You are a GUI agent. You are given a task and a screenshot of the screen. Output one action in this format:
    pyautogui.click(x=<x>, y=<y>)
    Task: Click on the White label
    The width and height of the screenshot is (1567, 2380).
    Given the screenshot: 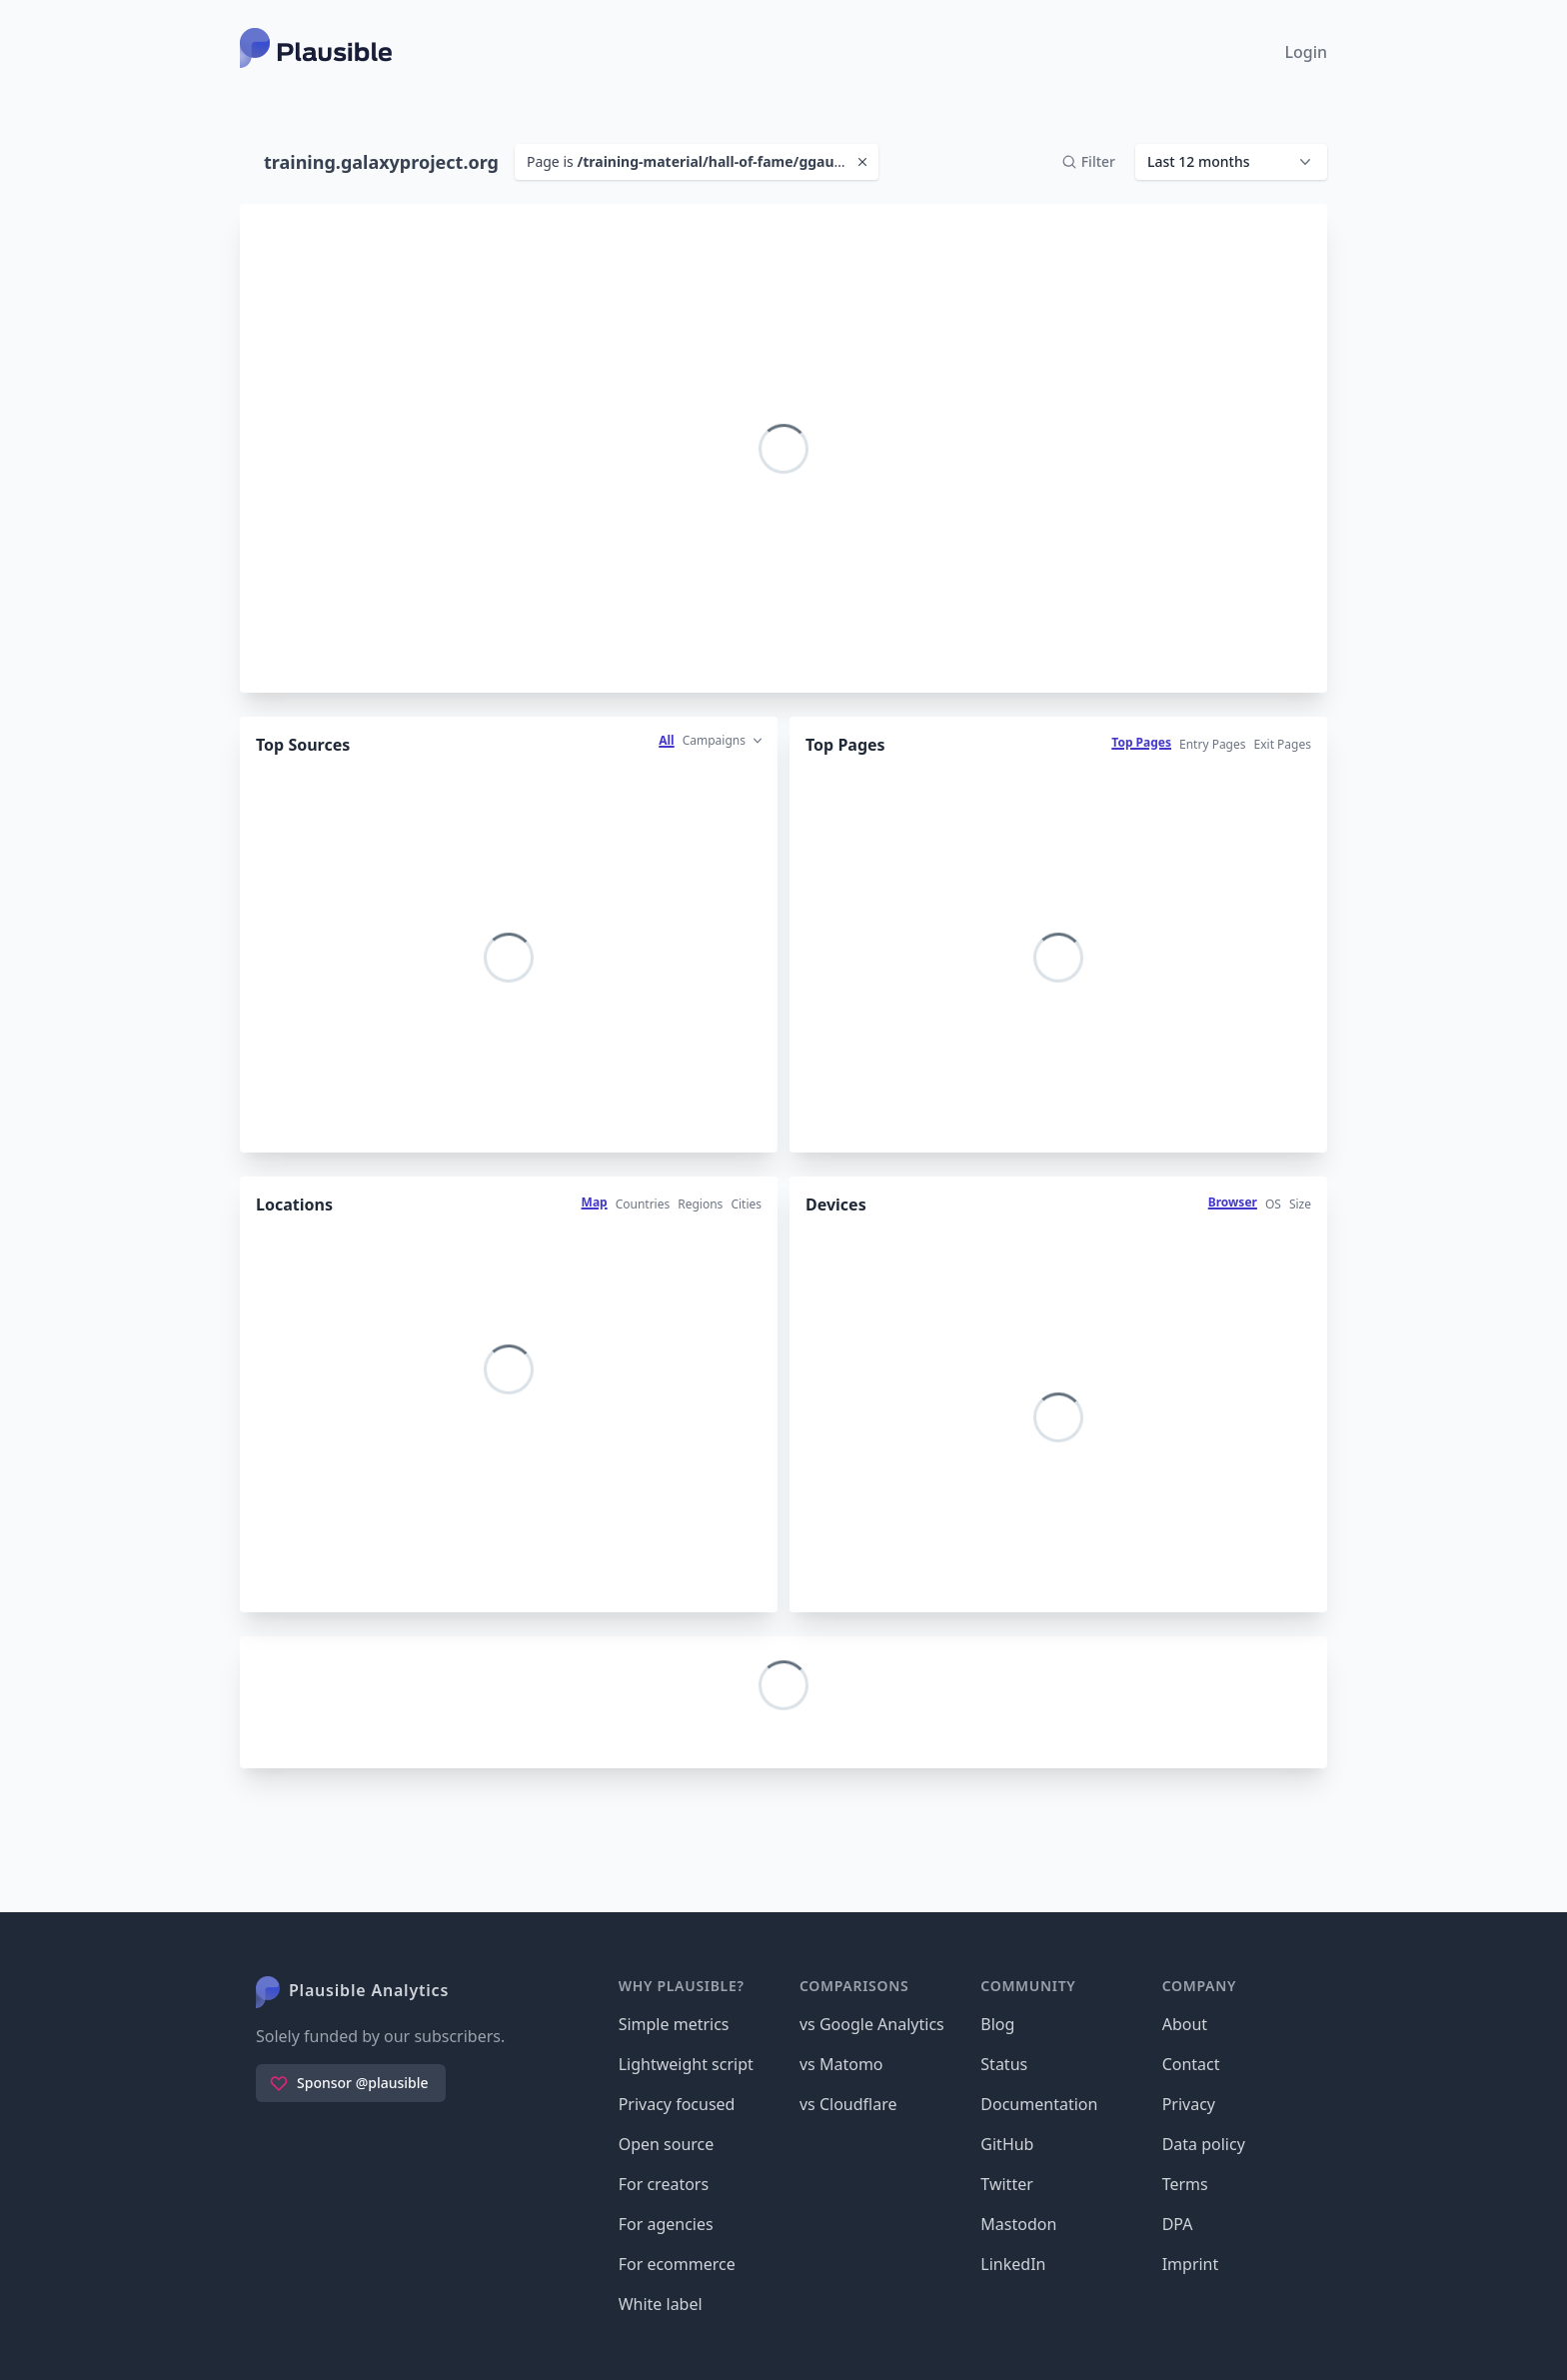 What is the action you would take?
    pyautogui.click(x=661, y=2304)
    